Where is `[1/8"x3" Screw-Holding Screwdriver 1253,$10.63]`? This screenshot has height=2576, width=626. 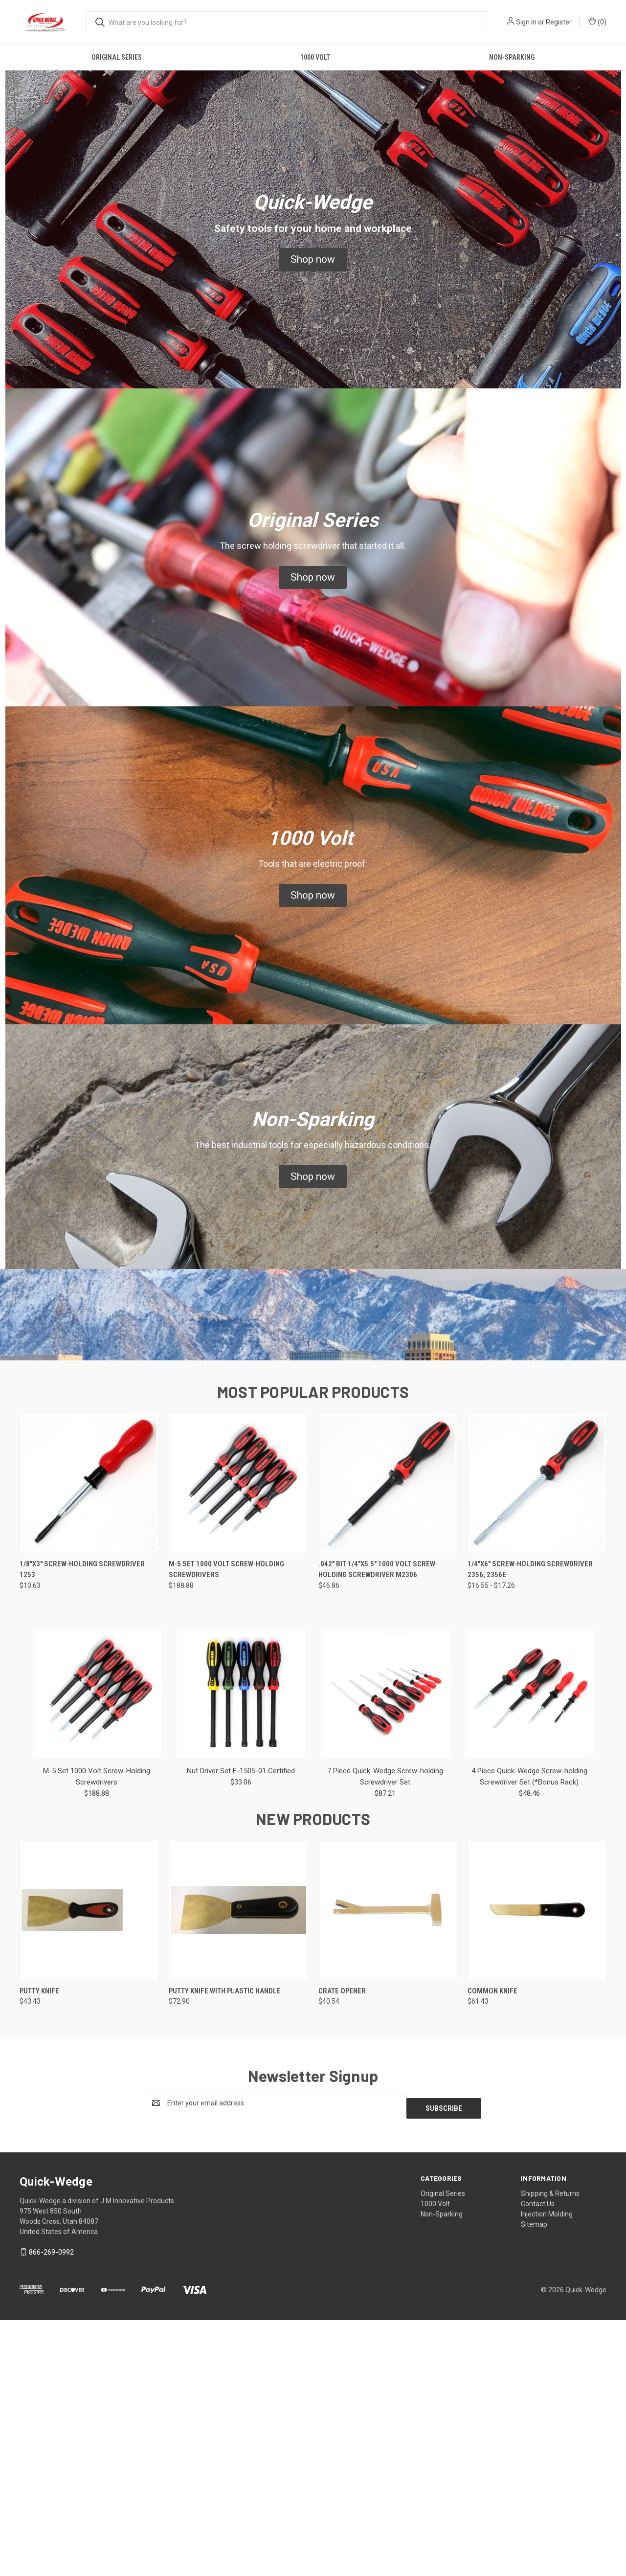
[1/8"x3" Screw-Holding Screwdriver 1253,$10.63] is located at coordinates (89, 1743).